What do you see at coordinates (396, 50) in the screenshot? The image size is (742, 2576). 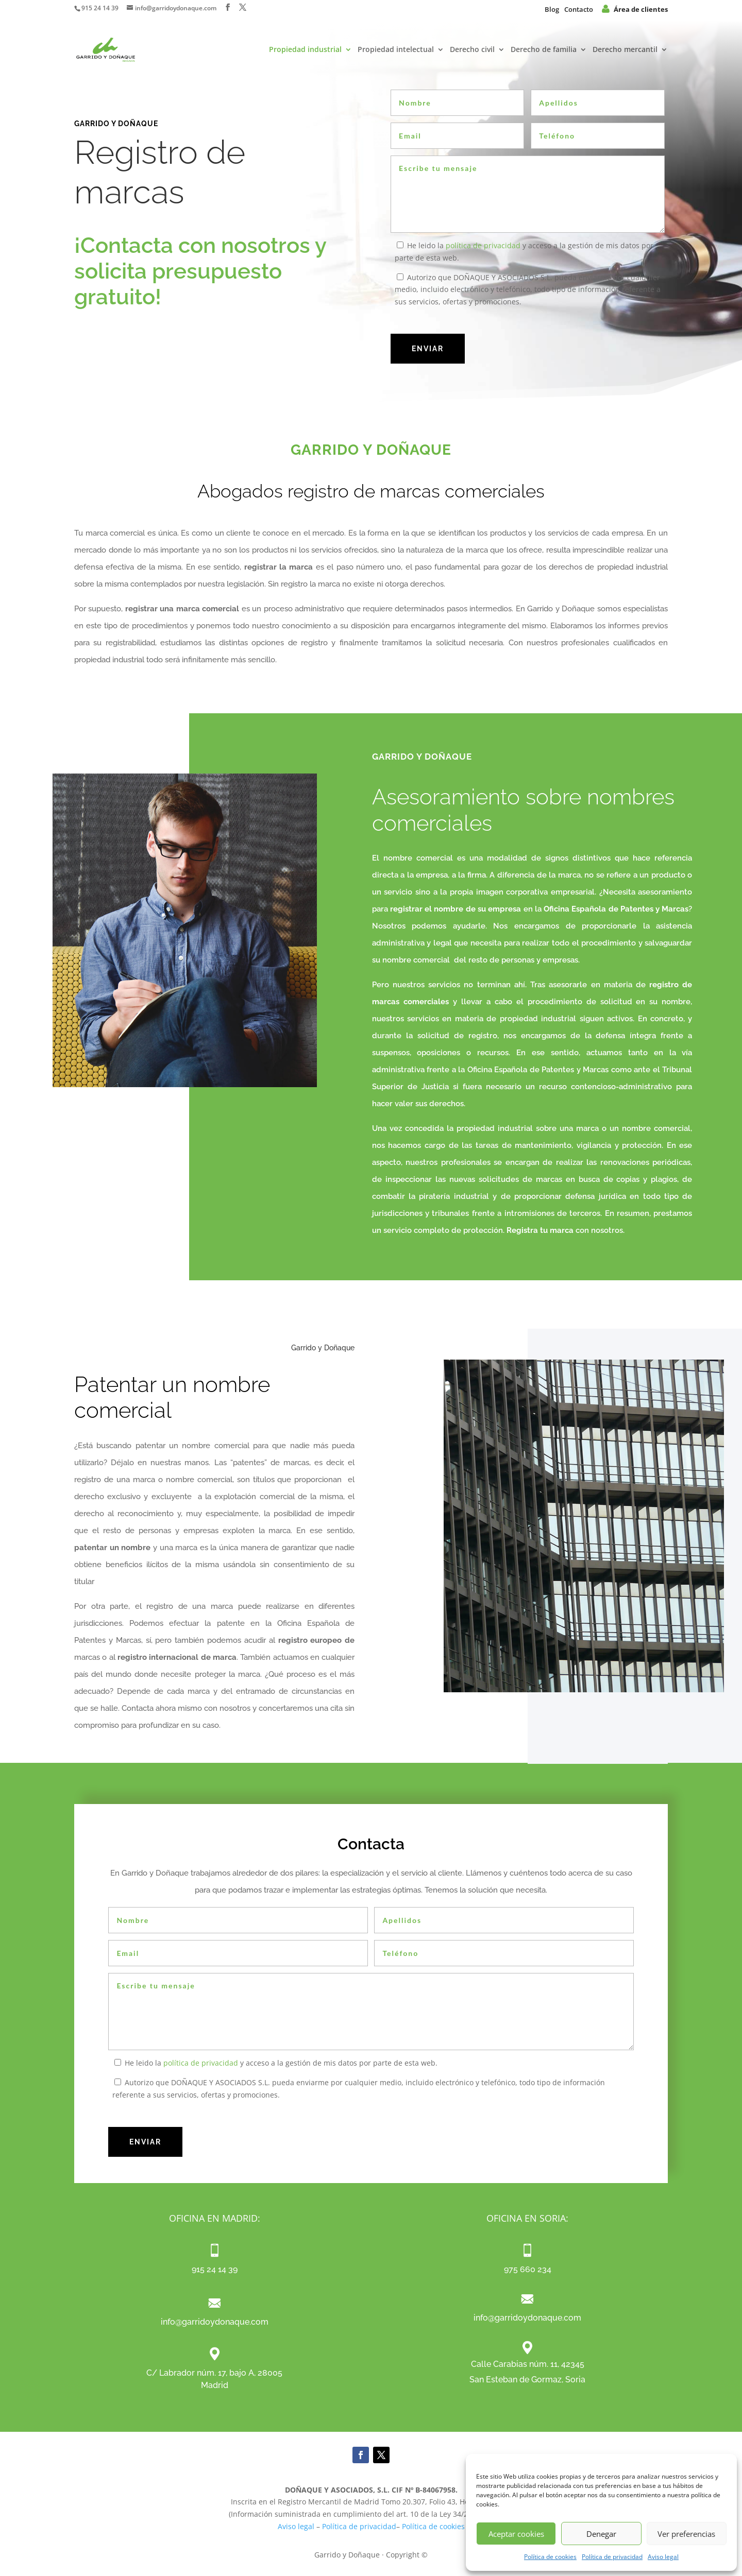 I see `Propiedad intelectual` at bounding box center [396, 50].